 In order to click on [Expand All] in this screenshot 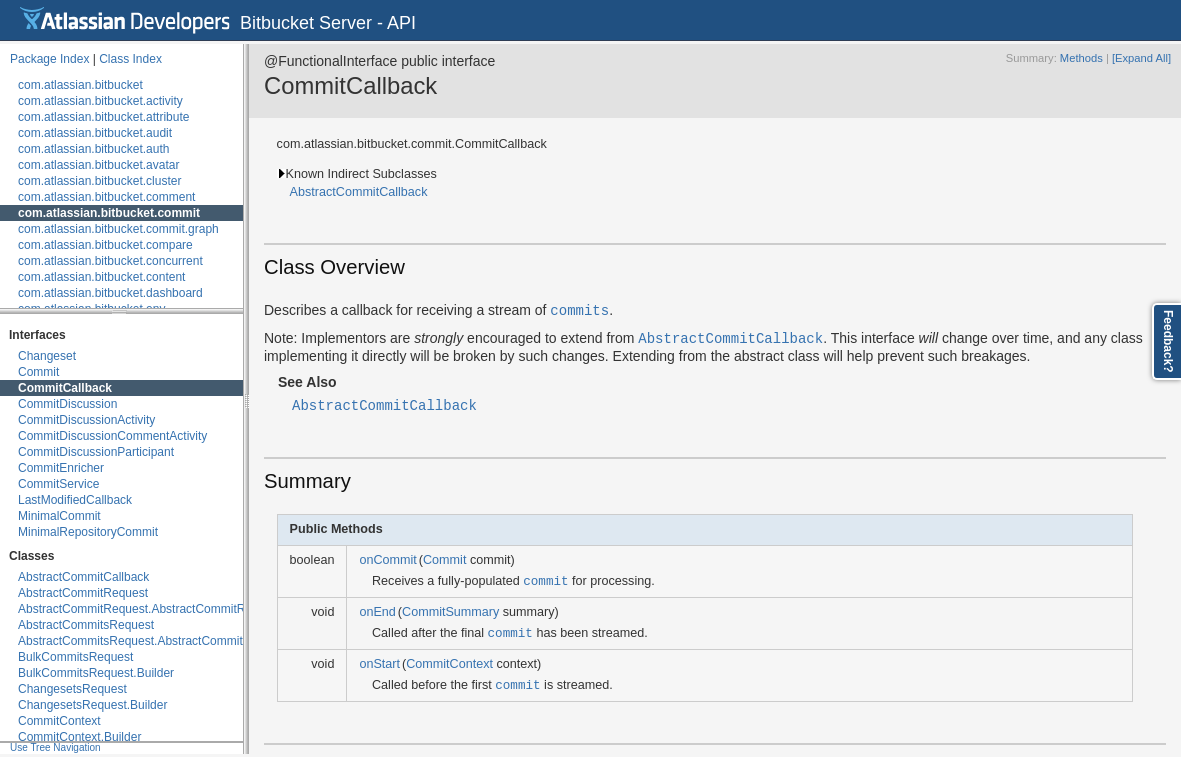, I will do `click(1141, 58)`.